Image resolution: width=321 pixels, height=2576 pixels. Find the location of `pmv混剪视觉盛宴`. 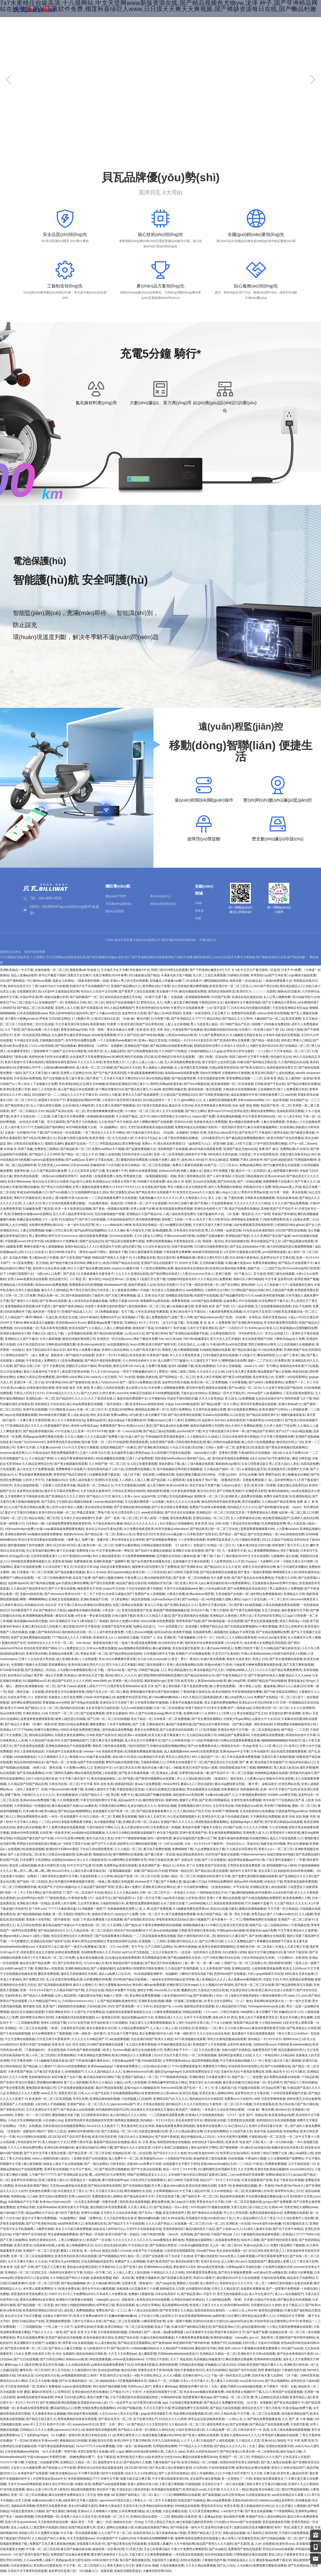

pmv混剪视觉盛宴 is located at coordinates (274, 1254).